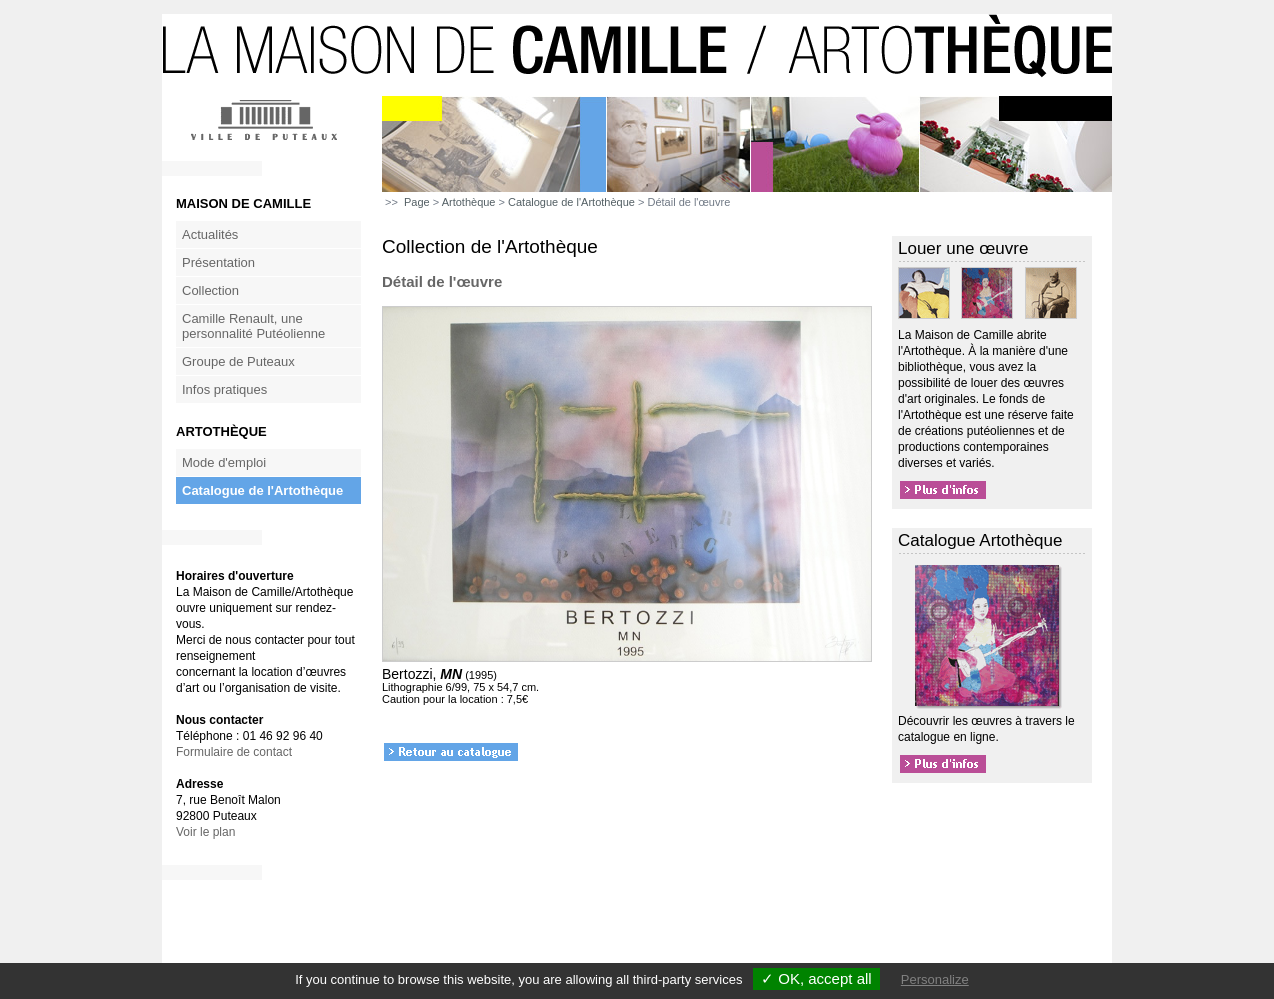 The image size is (1274, 999). What do you see at coordinates (935, 979) in the screenshot?
I see `Personalize` at bounding box center [935, 979].